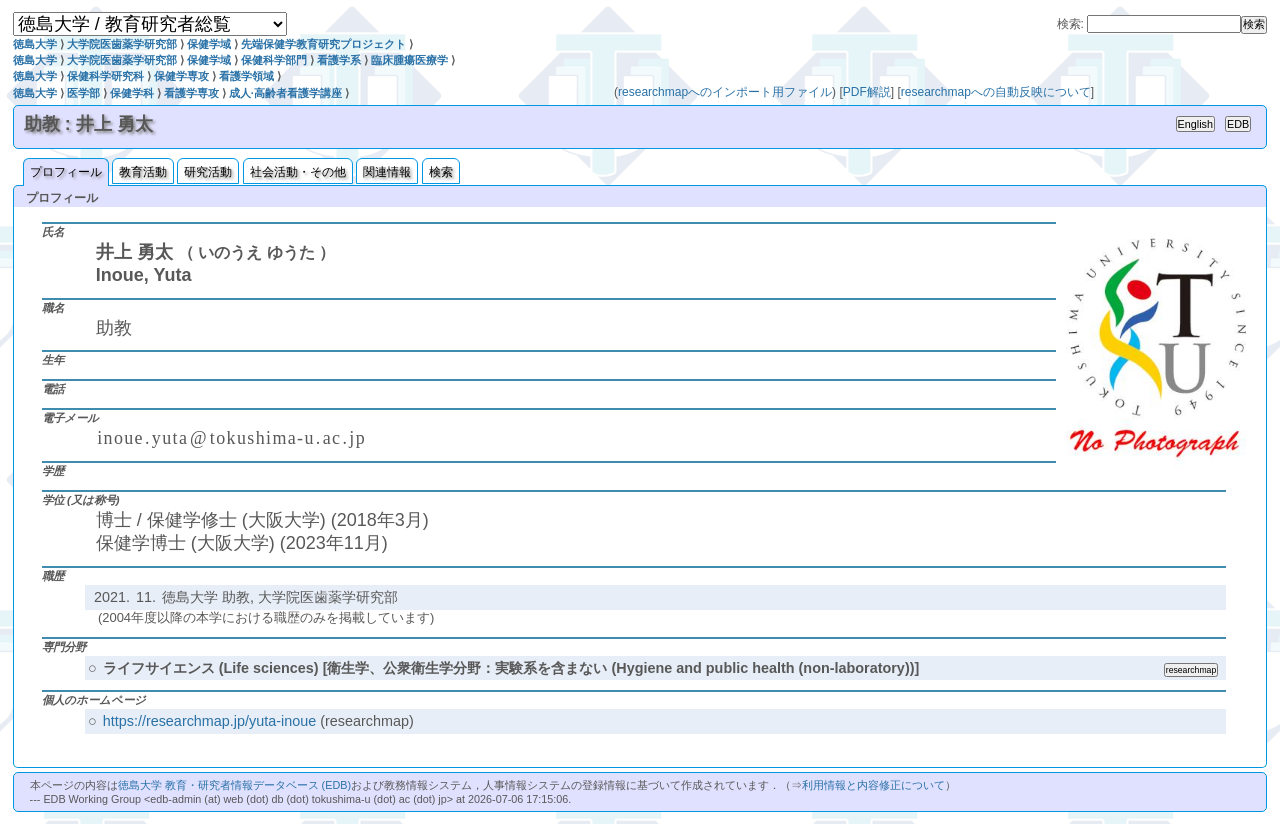 Image resolution: width=1280 pixels, height=824 pixels. I want to click on 保健科学部門, so click(274, 60).